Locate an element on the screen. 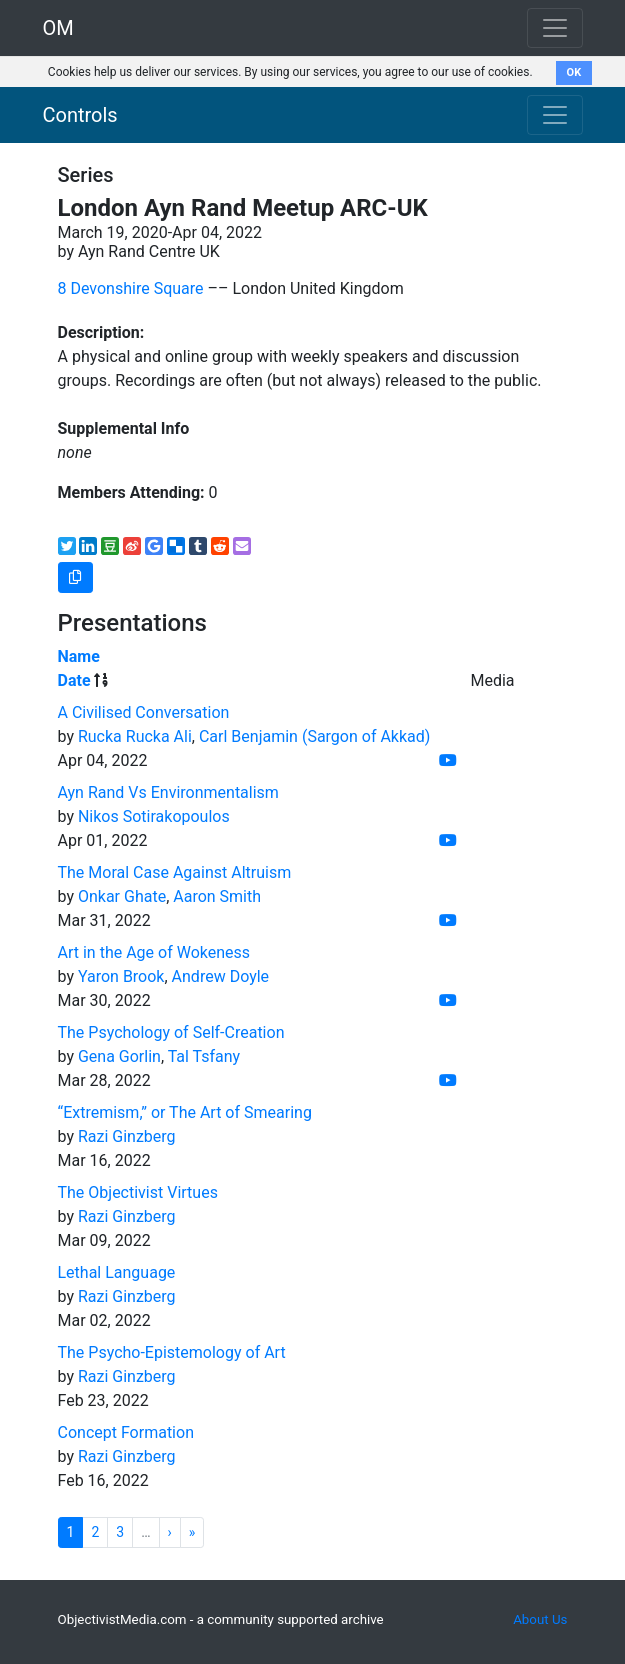 This screenshot has height=1664, width=625. About Us is located at coordinates (540, 1619).